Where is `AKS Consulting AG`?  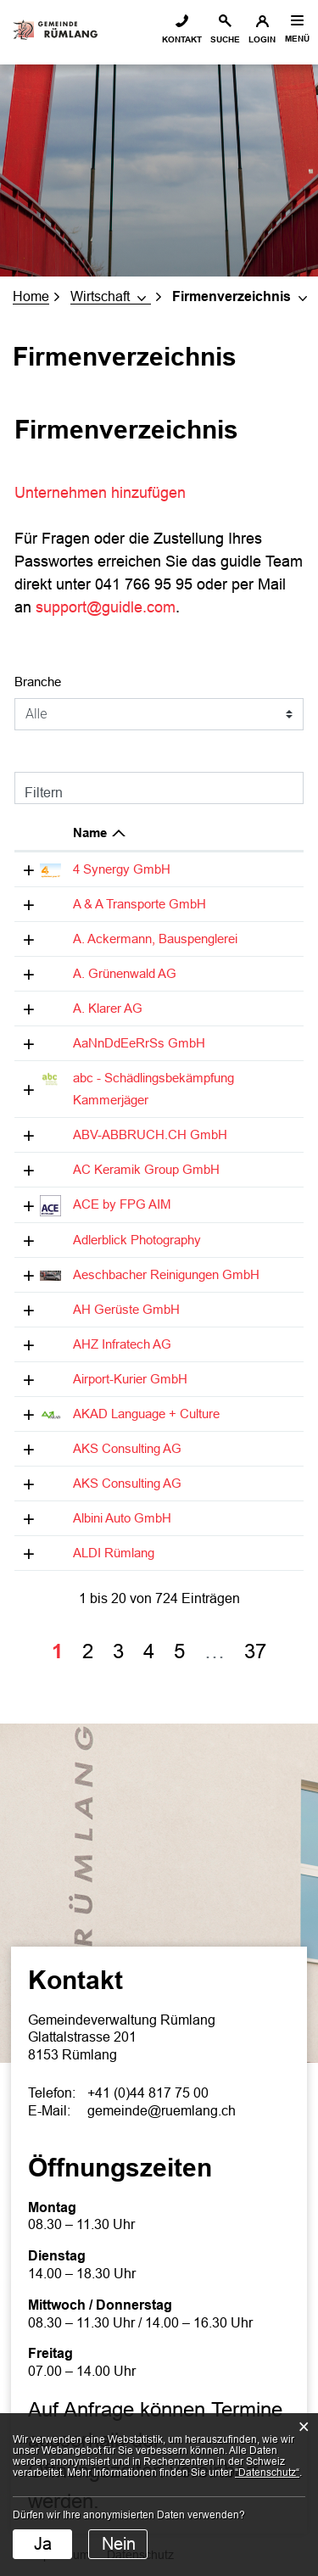 AKS Consulting AG is located at coordinates (127, 1448).